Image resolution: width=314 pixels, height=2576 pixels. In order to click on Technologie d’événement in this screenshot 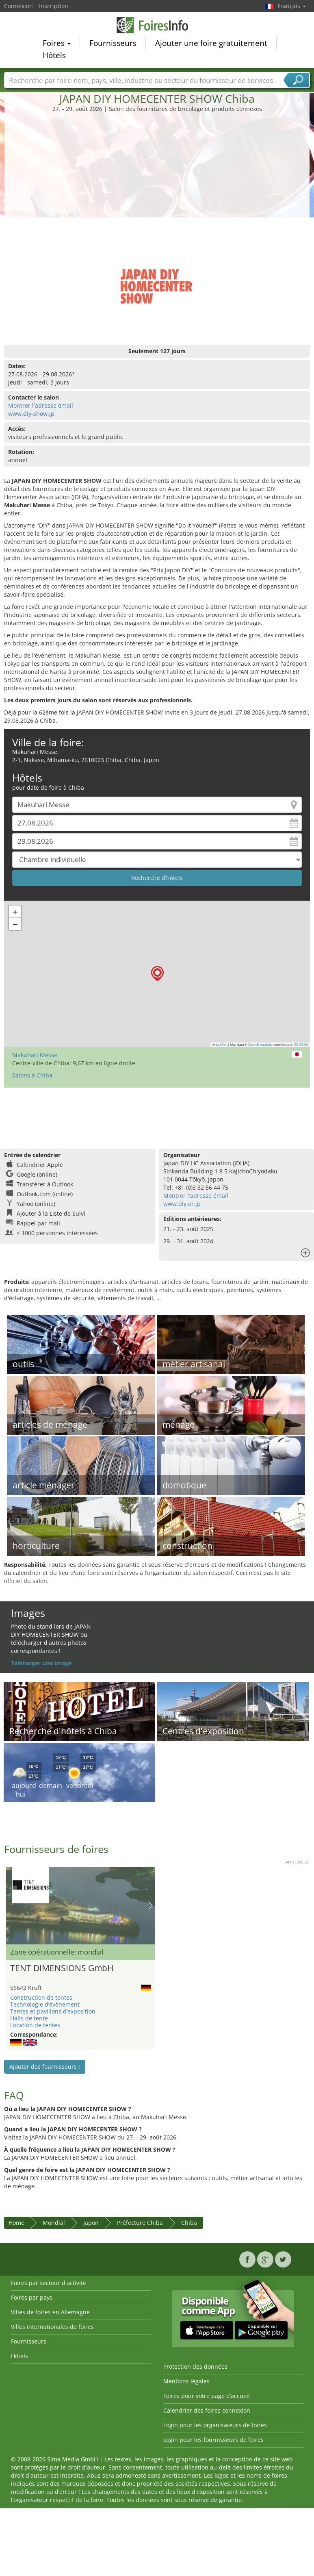, I will do `click(45, 2004)`.